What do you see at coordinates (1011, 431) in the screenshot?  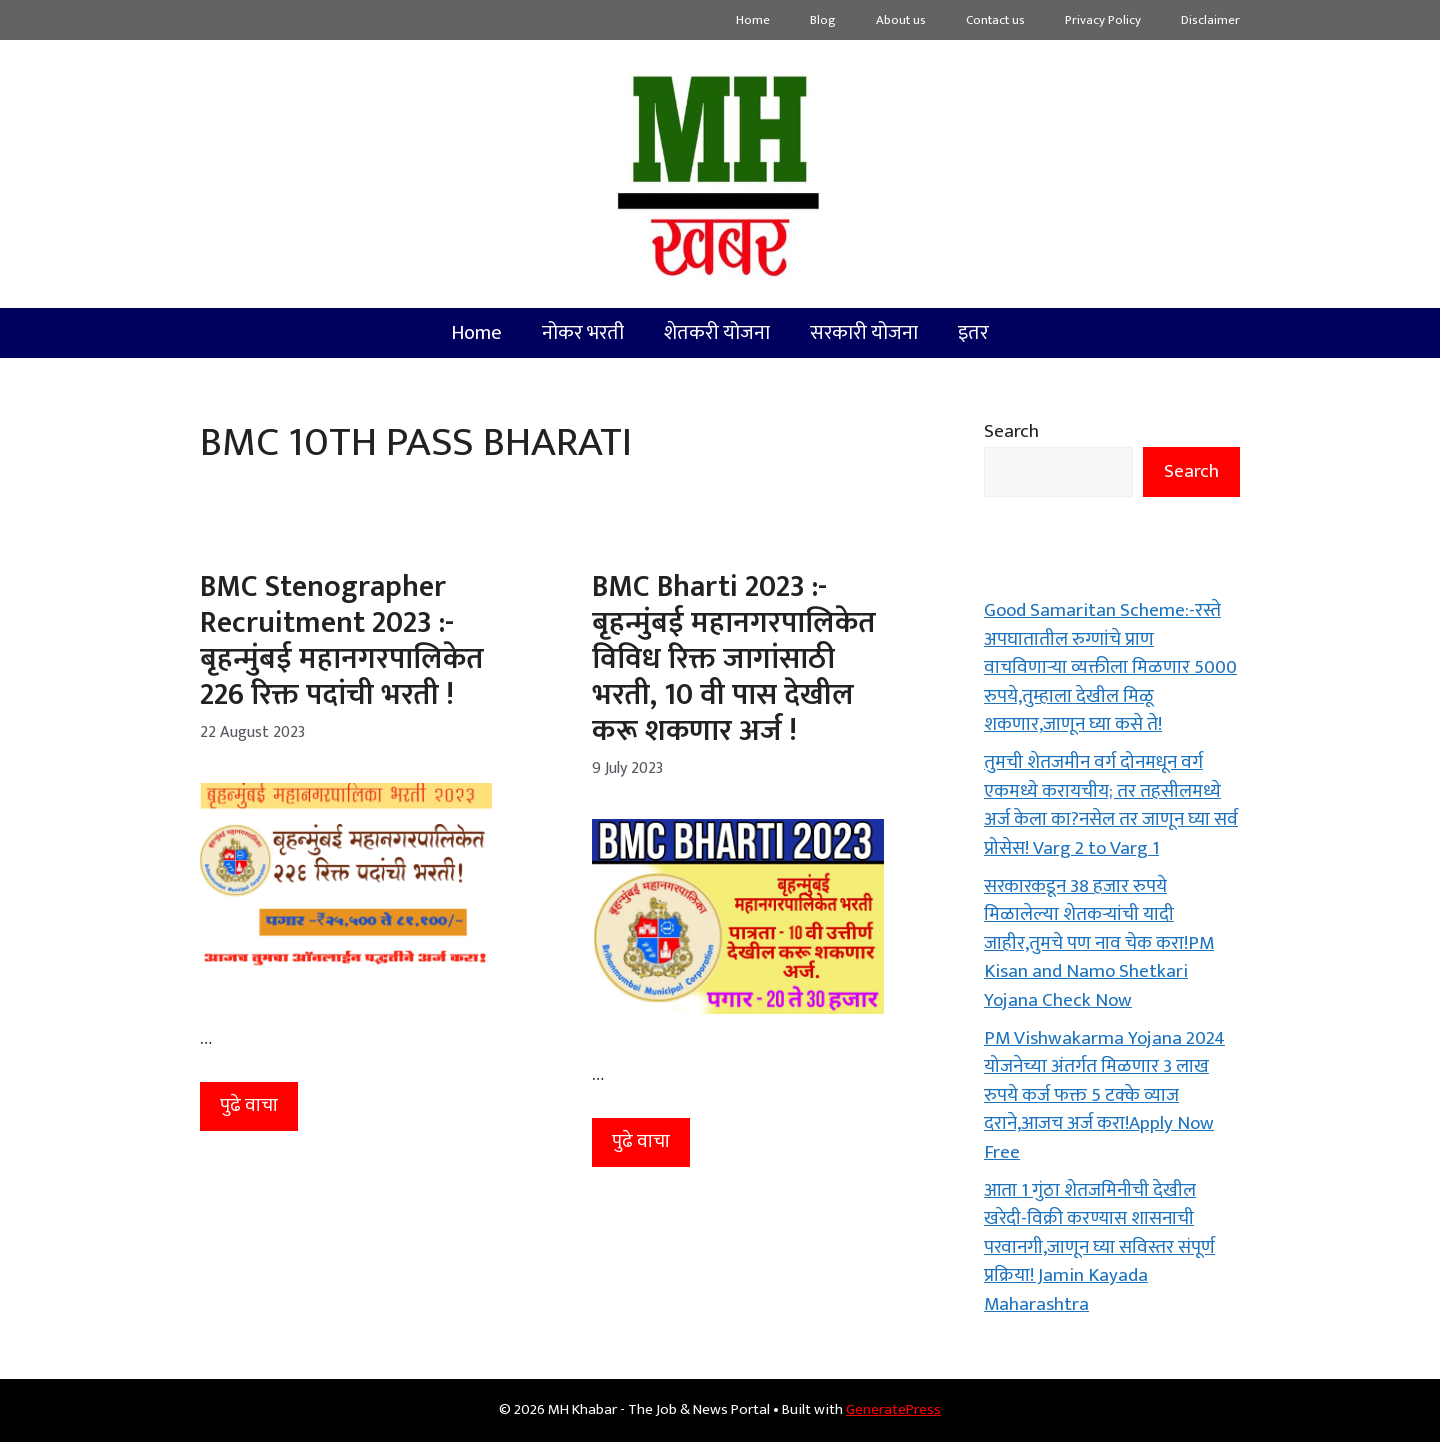 I see `Search` at bounding box center [1011, 431].